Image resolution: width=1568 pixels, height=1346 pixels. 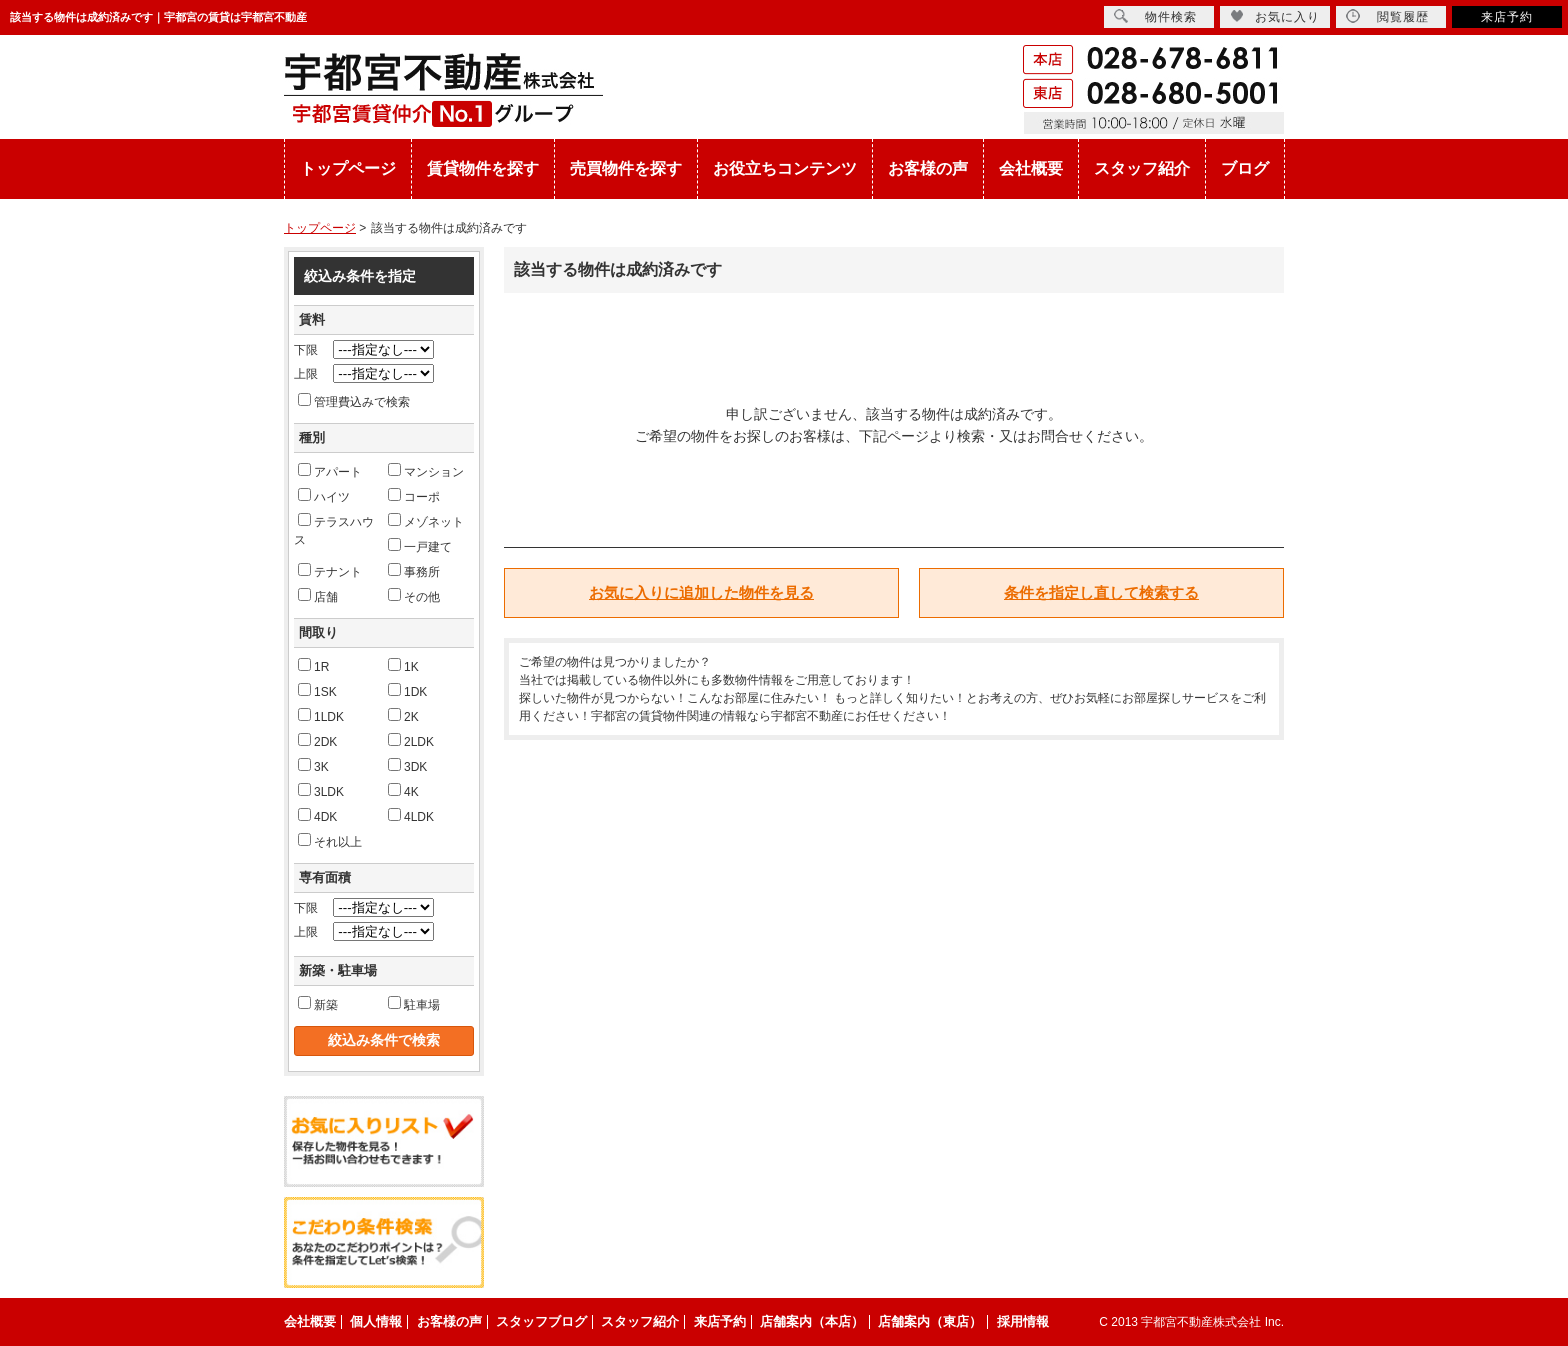 What do you see at coordinates (812, 1321) in the screenshot?
I see `店舗案内（本店）` at bounding box center [812, 1321].